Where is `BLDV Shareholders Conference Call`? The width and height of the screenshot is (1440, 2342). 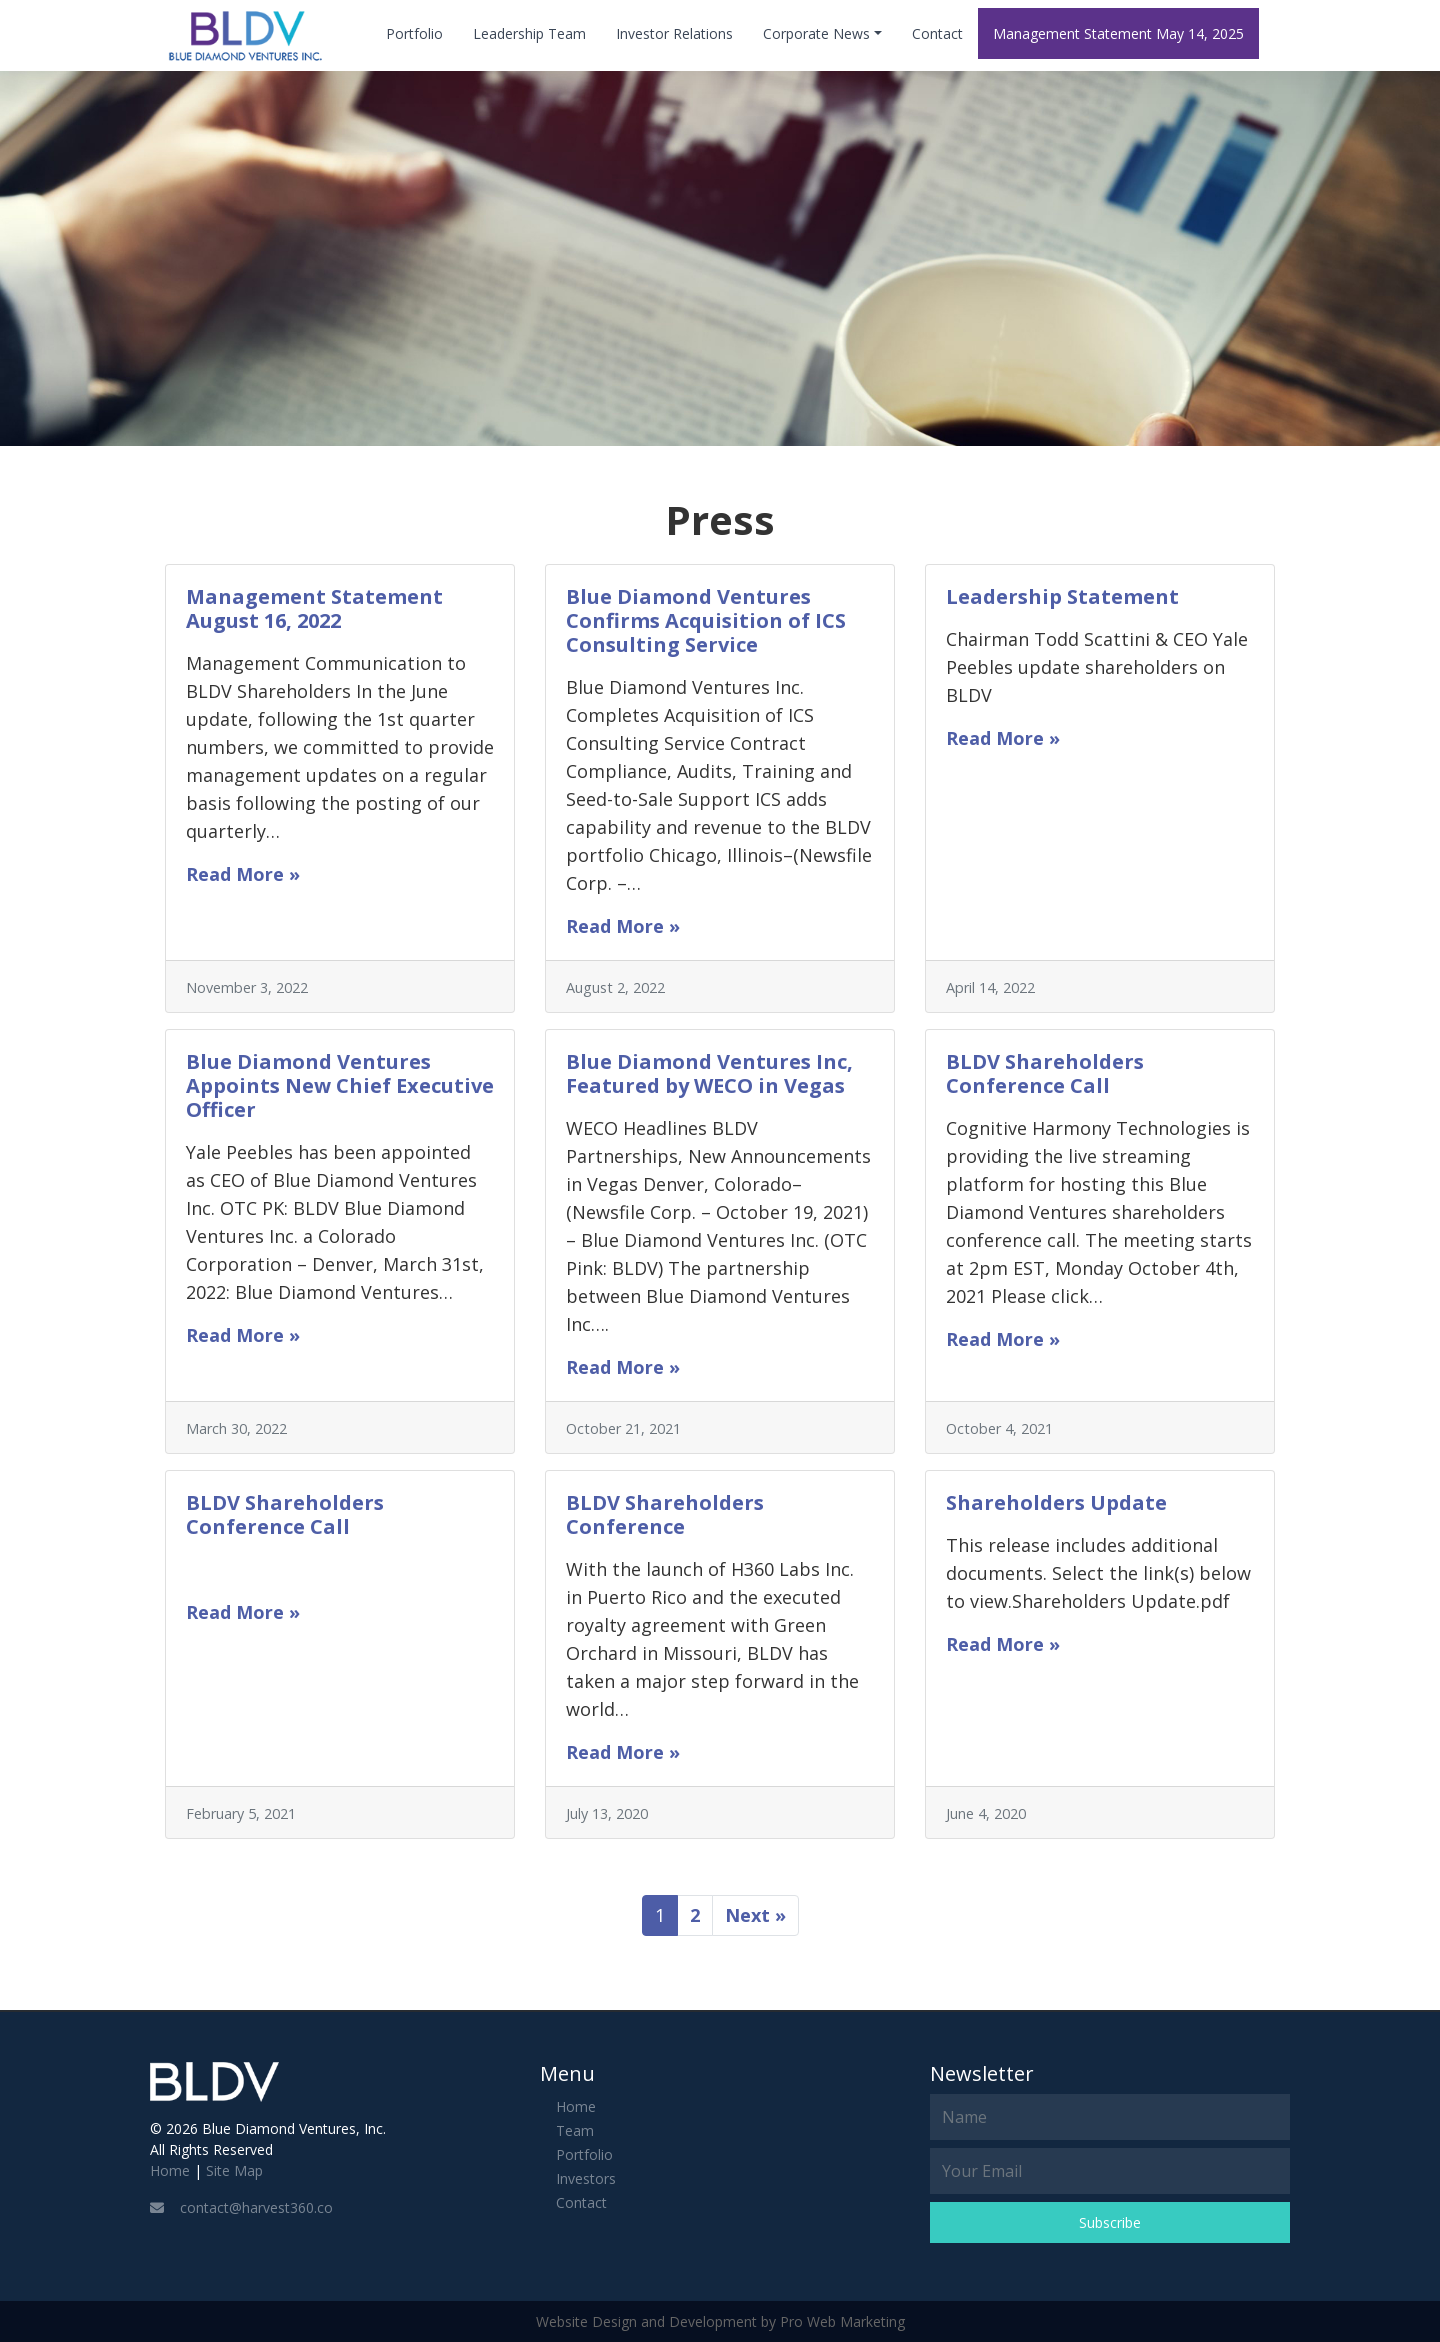
BLDV Shareholders Conference Call is located at coordinates (1045, 1073).